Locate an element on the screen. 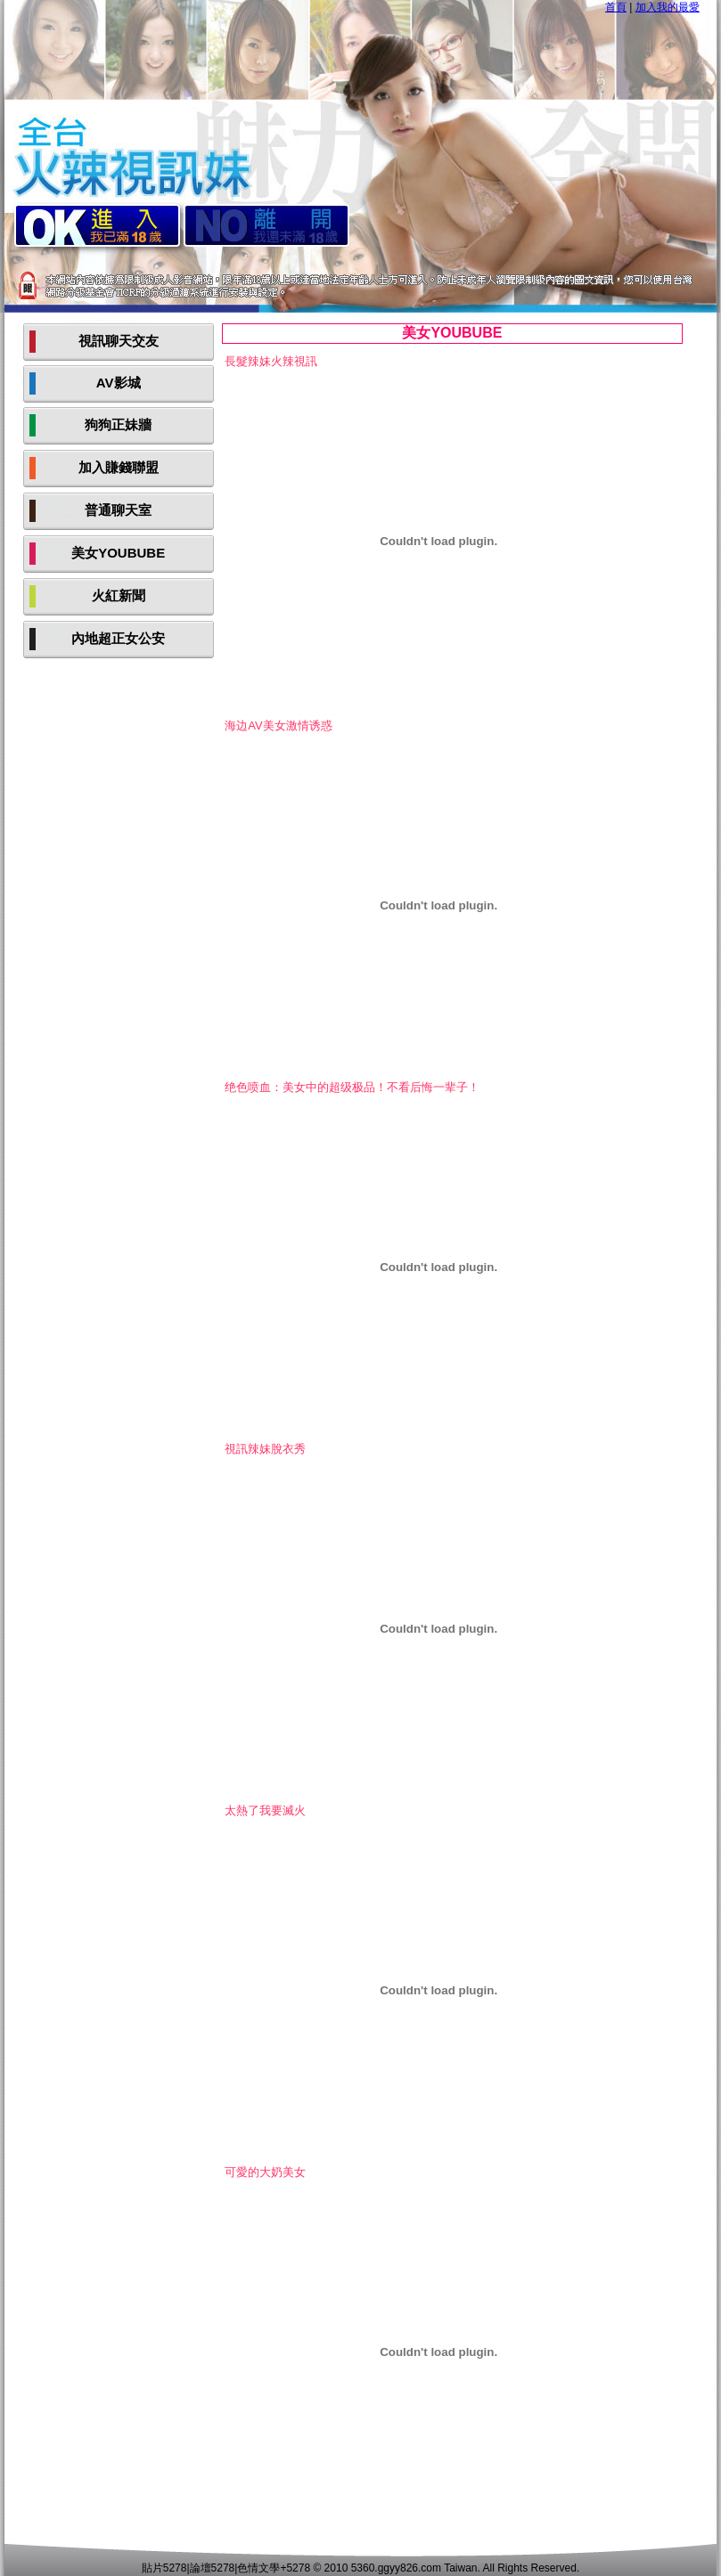 This screenshot has width=721, height=2576. AV影城 is located at coordinates (118, 382).